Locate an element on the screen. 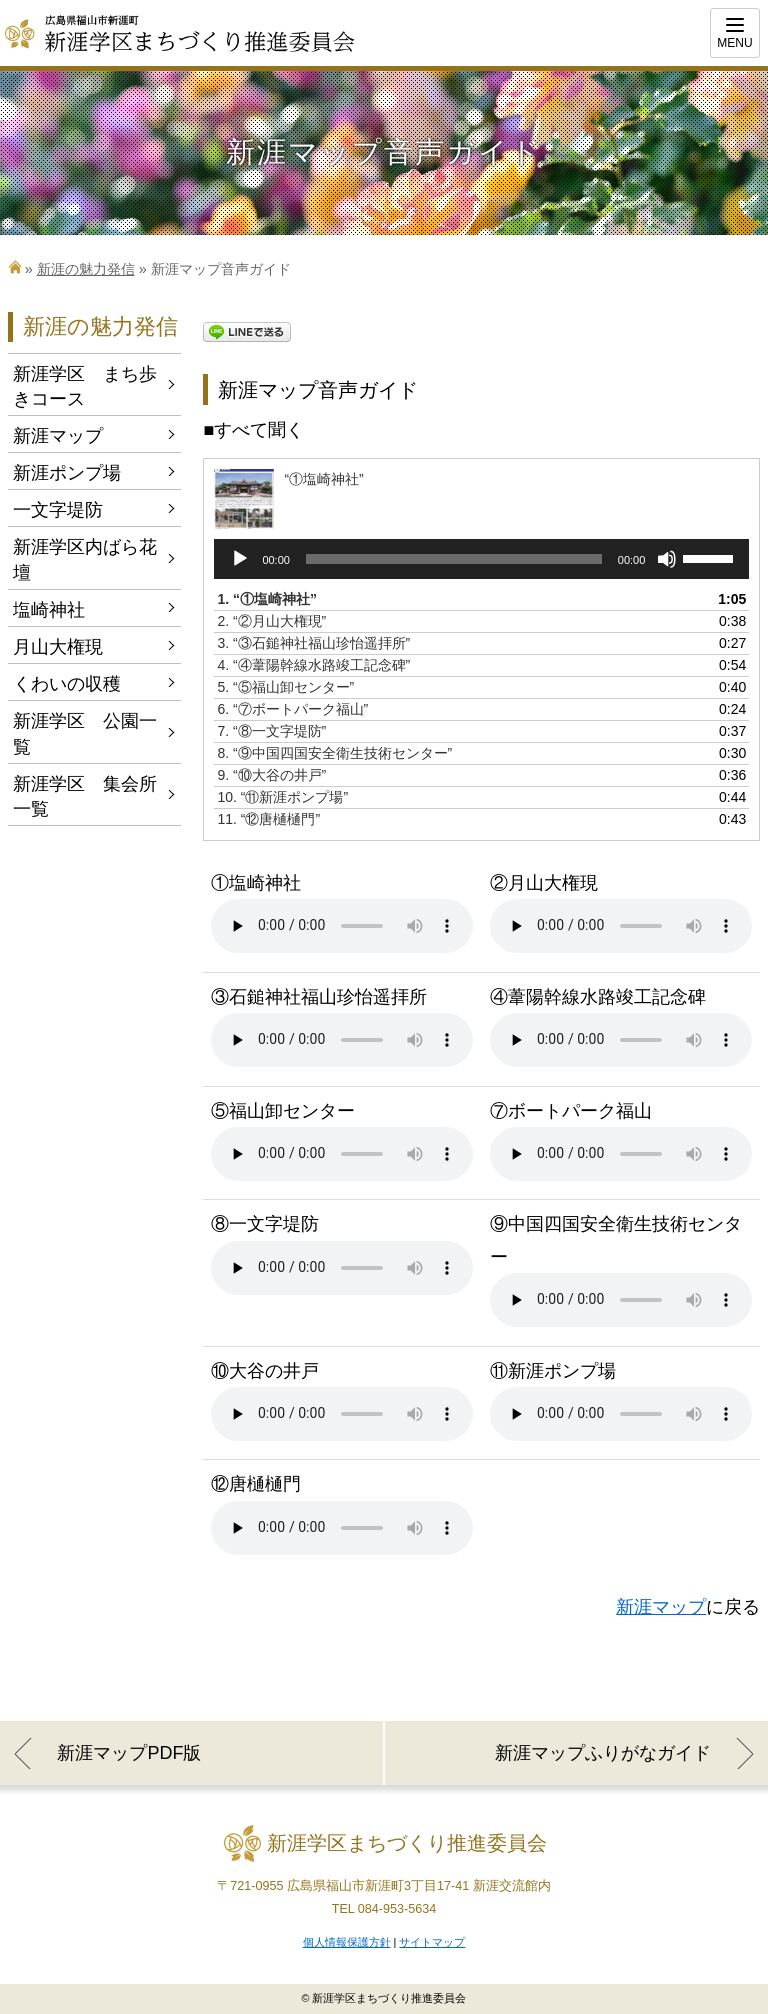 This screenshot has width=768, height=2014. 個人情報保護方針 is located at coordinates (347, 1942).